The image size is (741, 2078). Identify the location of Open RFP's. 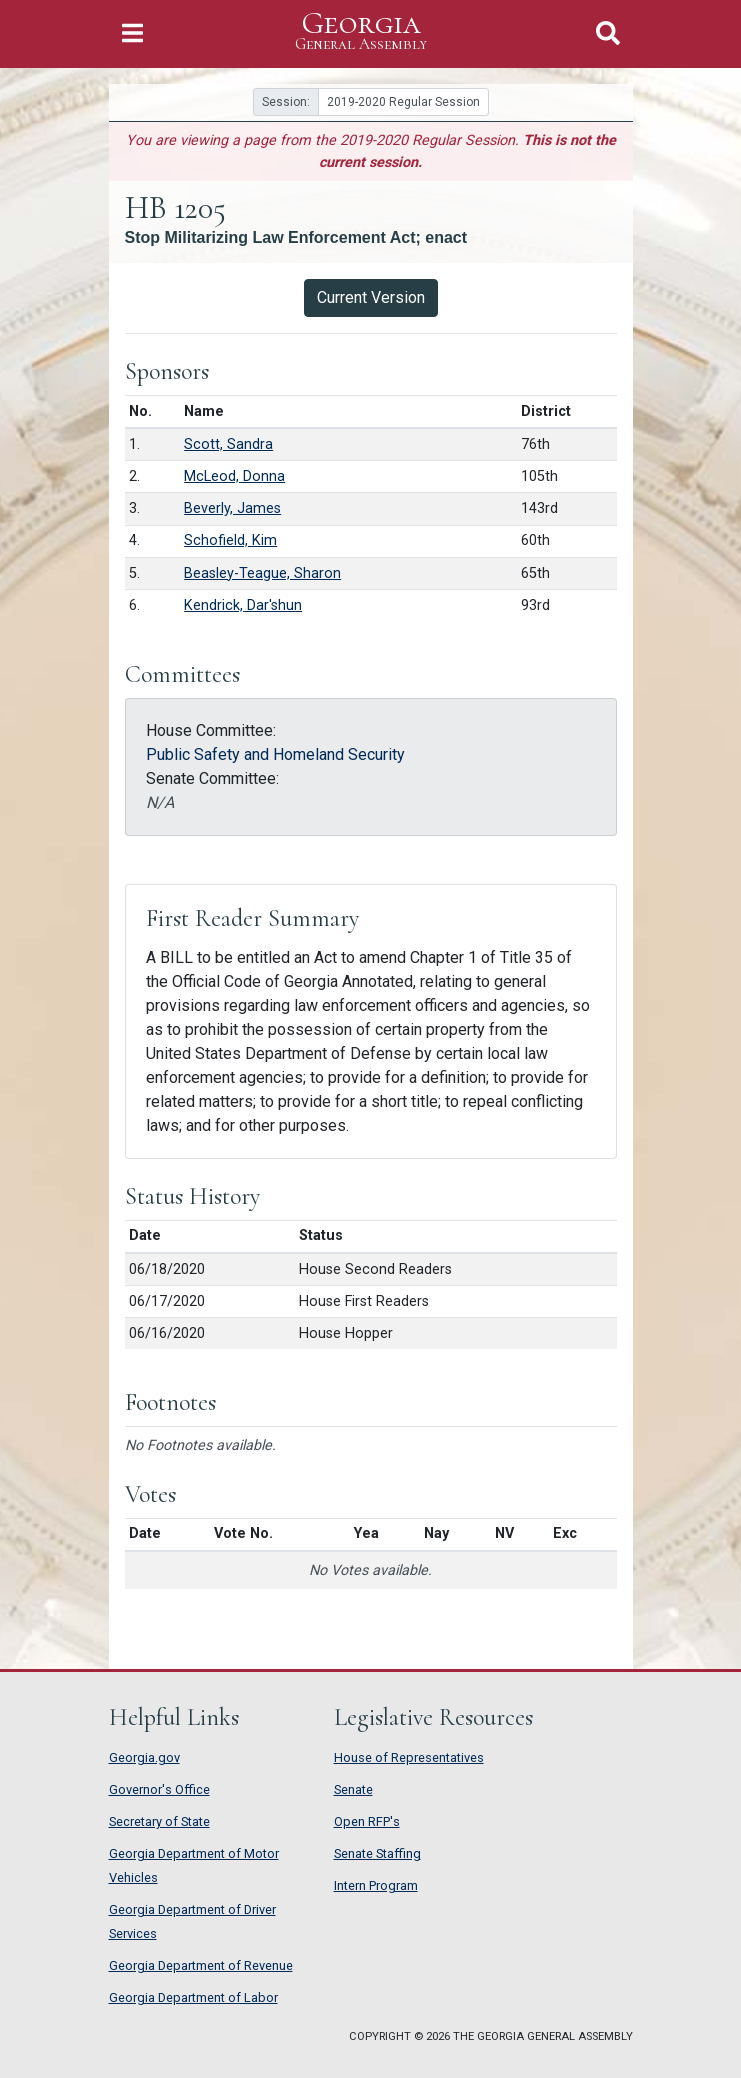
(367, 1821).